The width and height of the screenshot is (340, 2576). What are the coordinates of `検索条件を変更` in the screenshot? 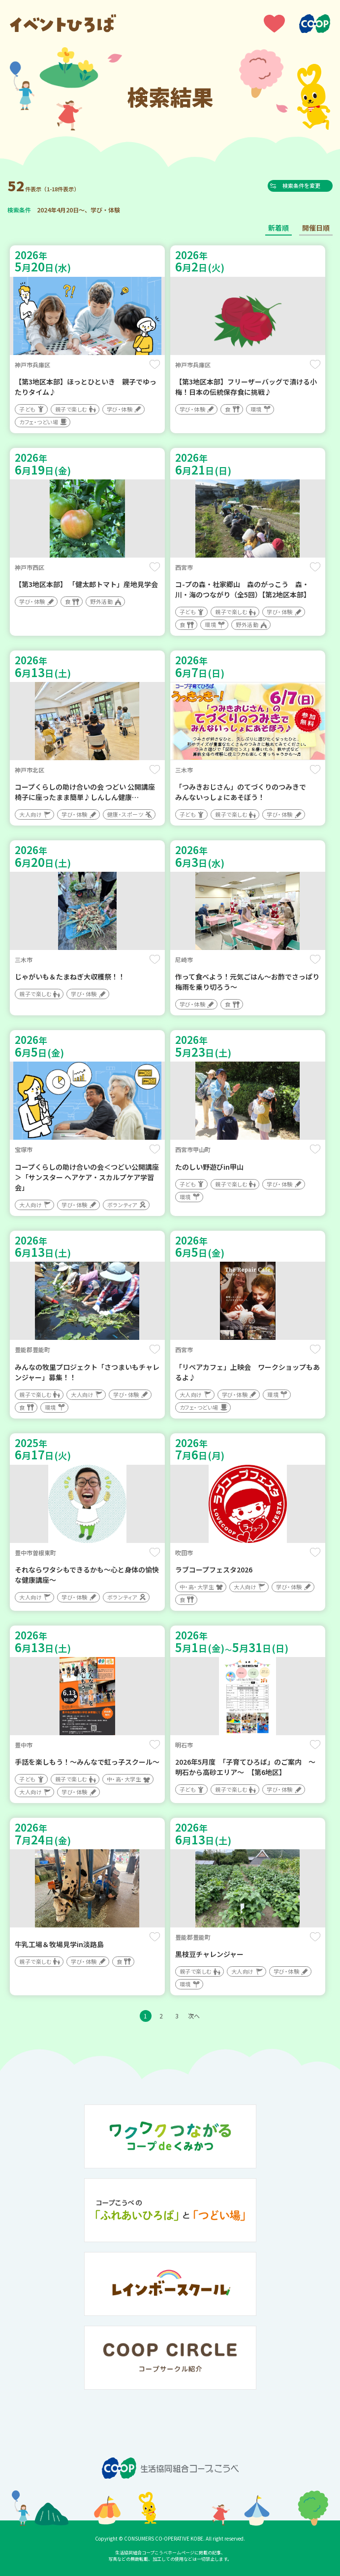 It's located at (305, 185).